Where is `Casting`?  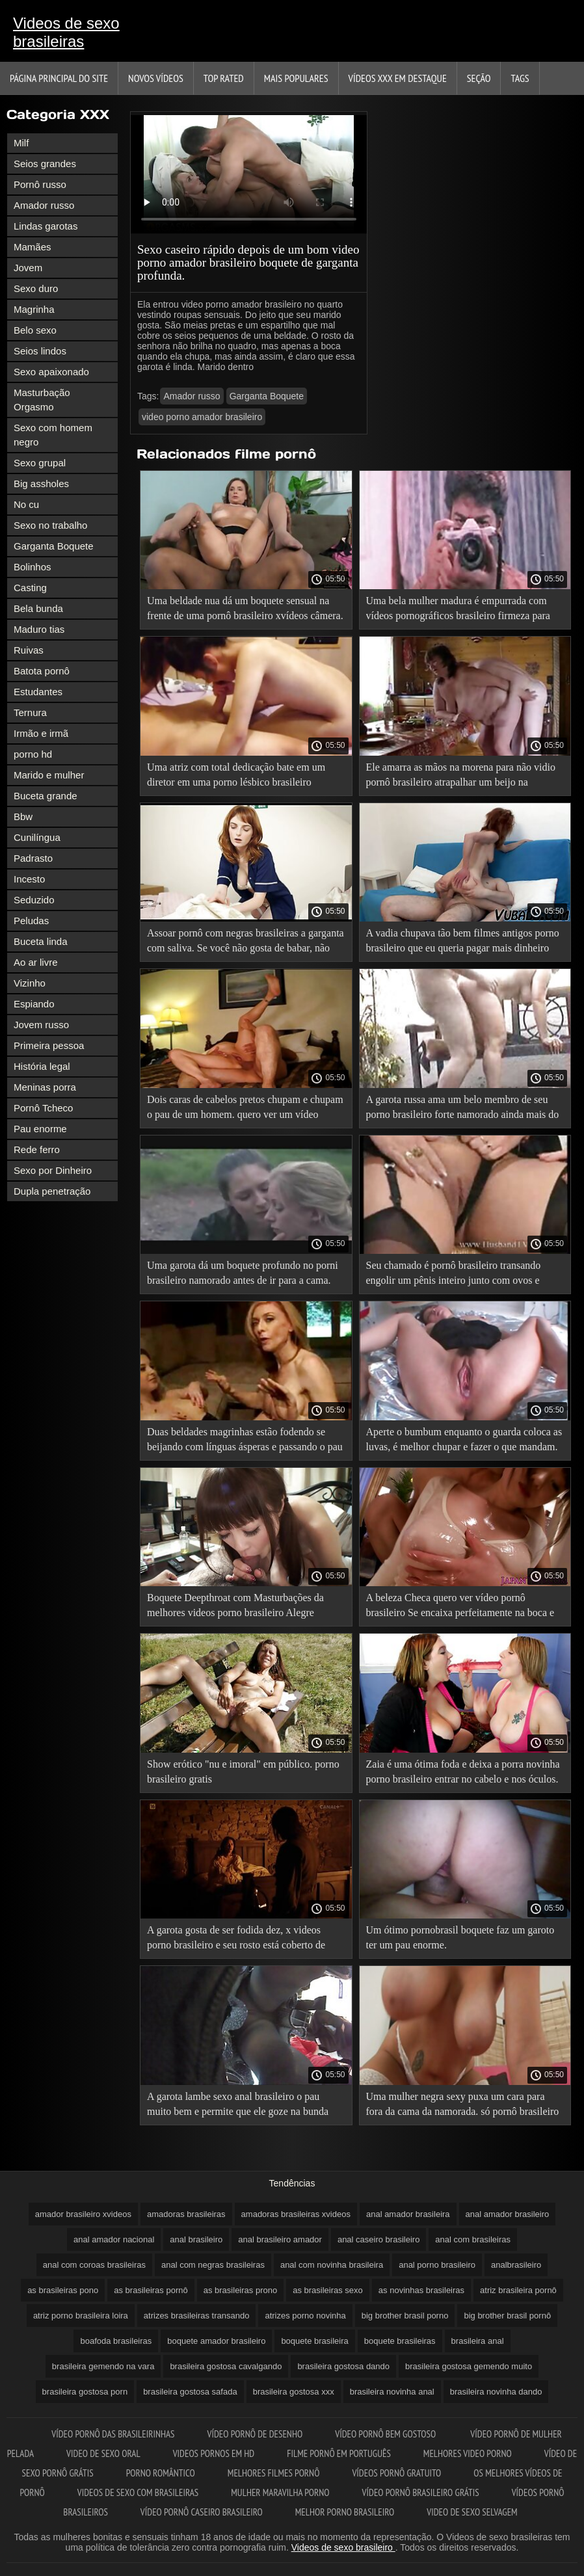
Casting is located at coordinates (30, 587).